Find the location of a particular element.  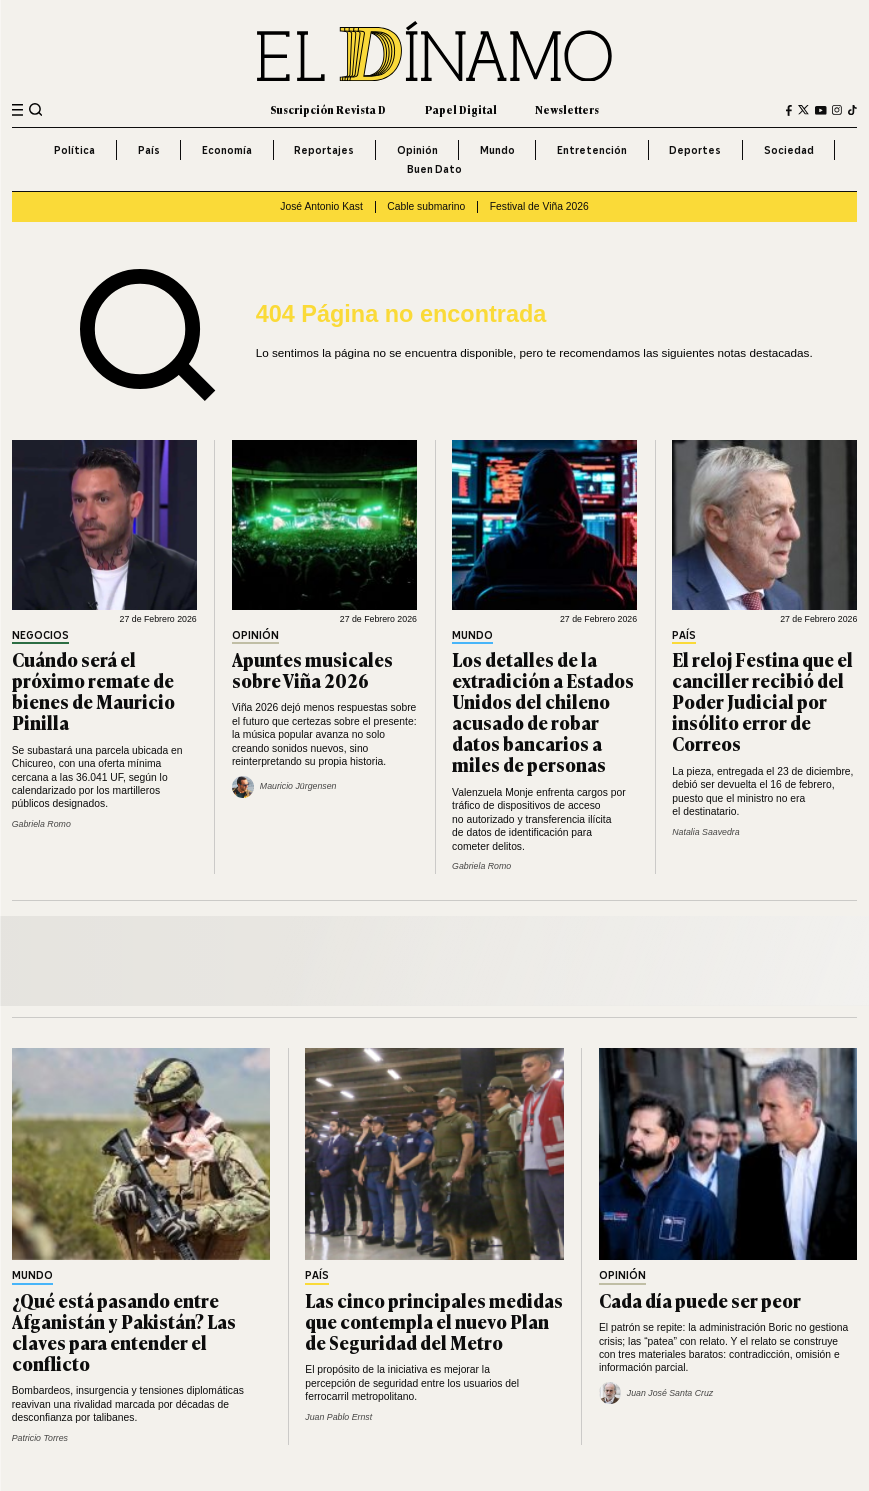

¿Qué está pasando entre Afganistán y Pakistán? Las claves para entender el conflicto is located at coordinates (124, 1331).